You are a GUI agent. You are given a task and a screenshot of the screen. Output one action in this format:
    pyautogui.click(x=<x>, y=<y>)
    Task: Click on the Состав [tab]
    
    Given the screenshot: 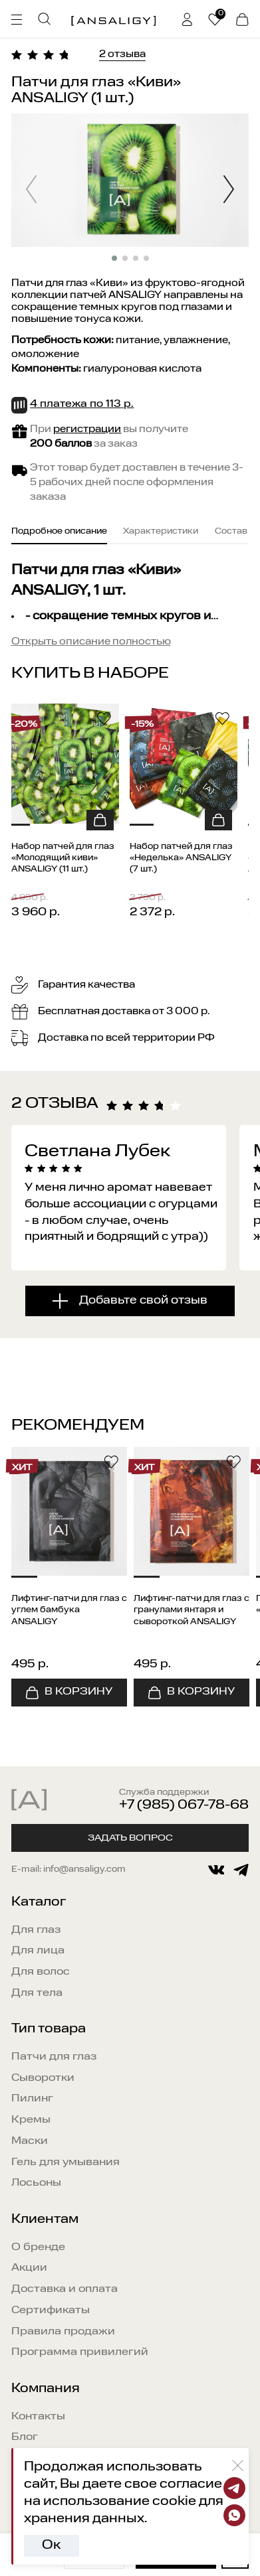 What is the action you would take?
    pyautogui.click(x=231, y=532)
    